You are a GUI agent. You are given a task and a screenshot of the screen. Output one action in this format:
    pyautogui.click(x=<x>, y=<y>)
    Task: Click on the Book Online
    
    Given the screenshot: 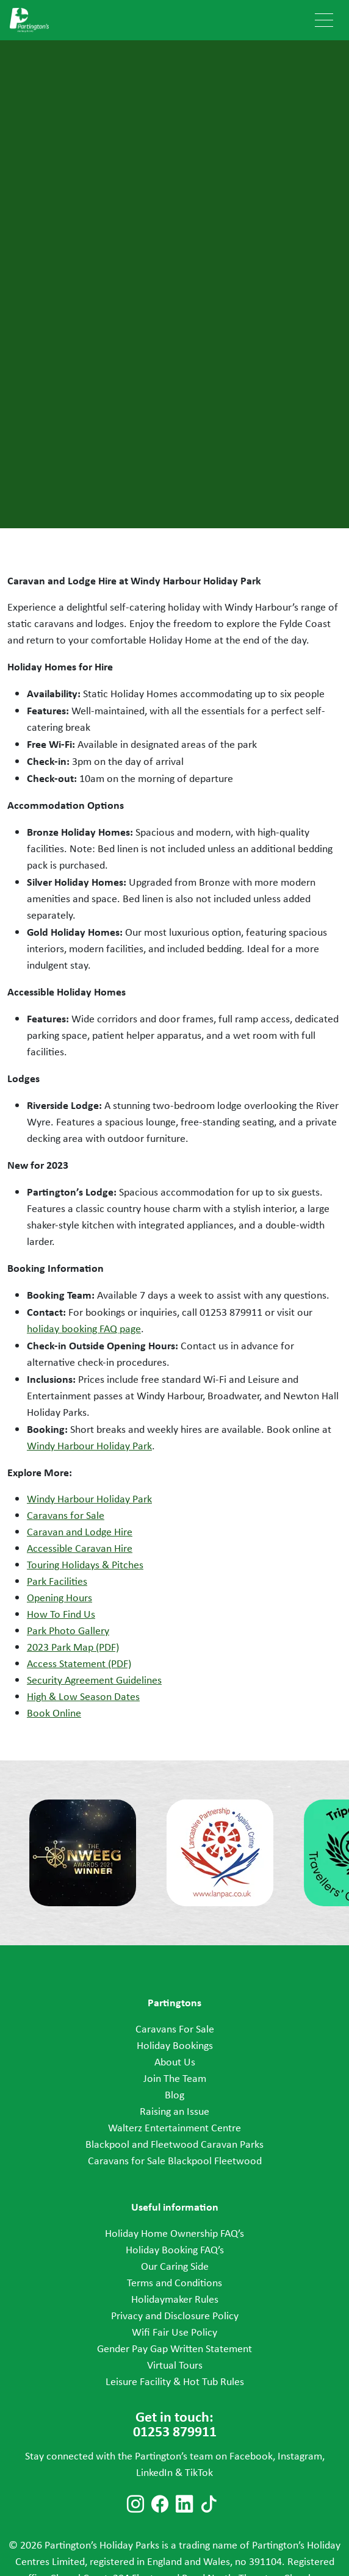 What is the action you would take?
    pyautogui.click(x=54, y=1713)
    